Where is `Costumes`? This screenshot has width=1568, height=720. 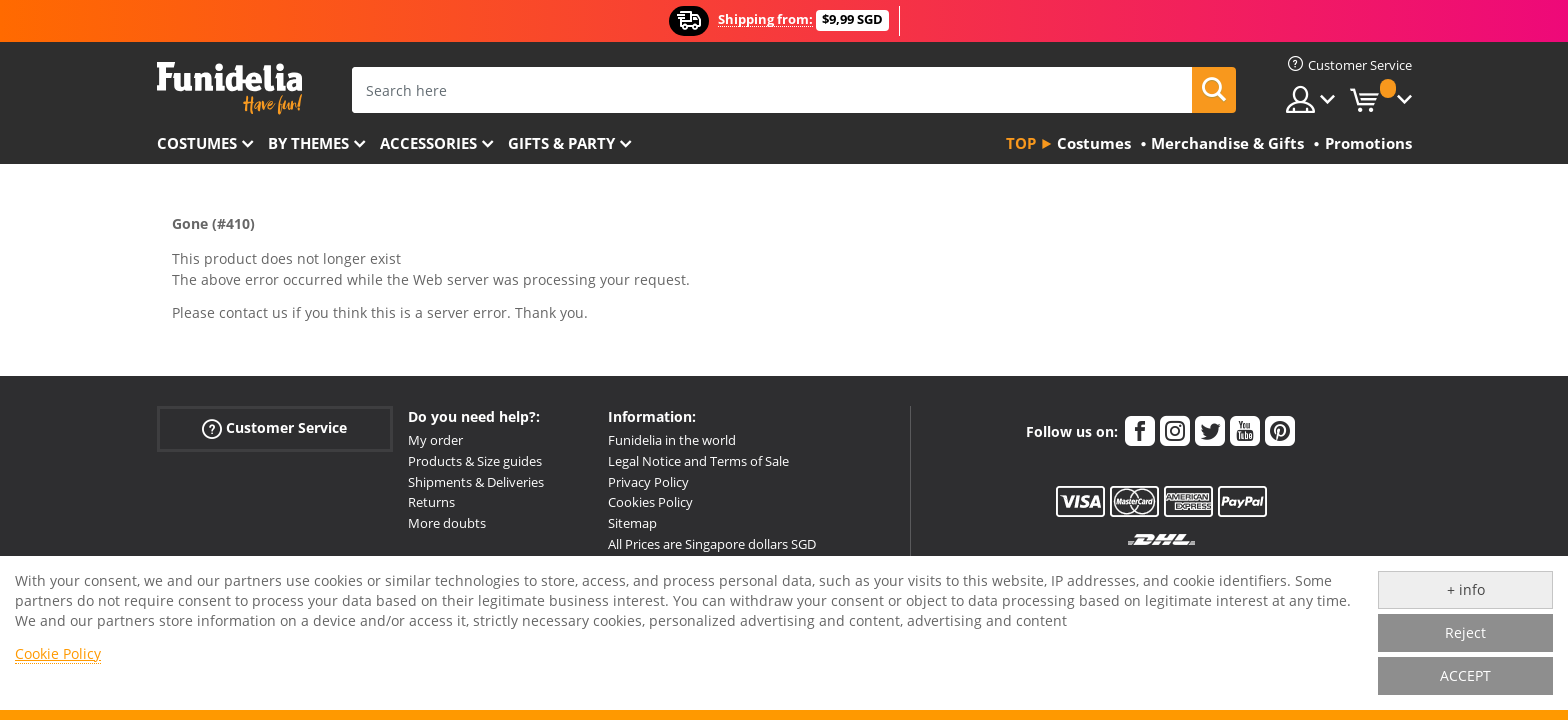 Costumes is located at coordinates (197, 143).